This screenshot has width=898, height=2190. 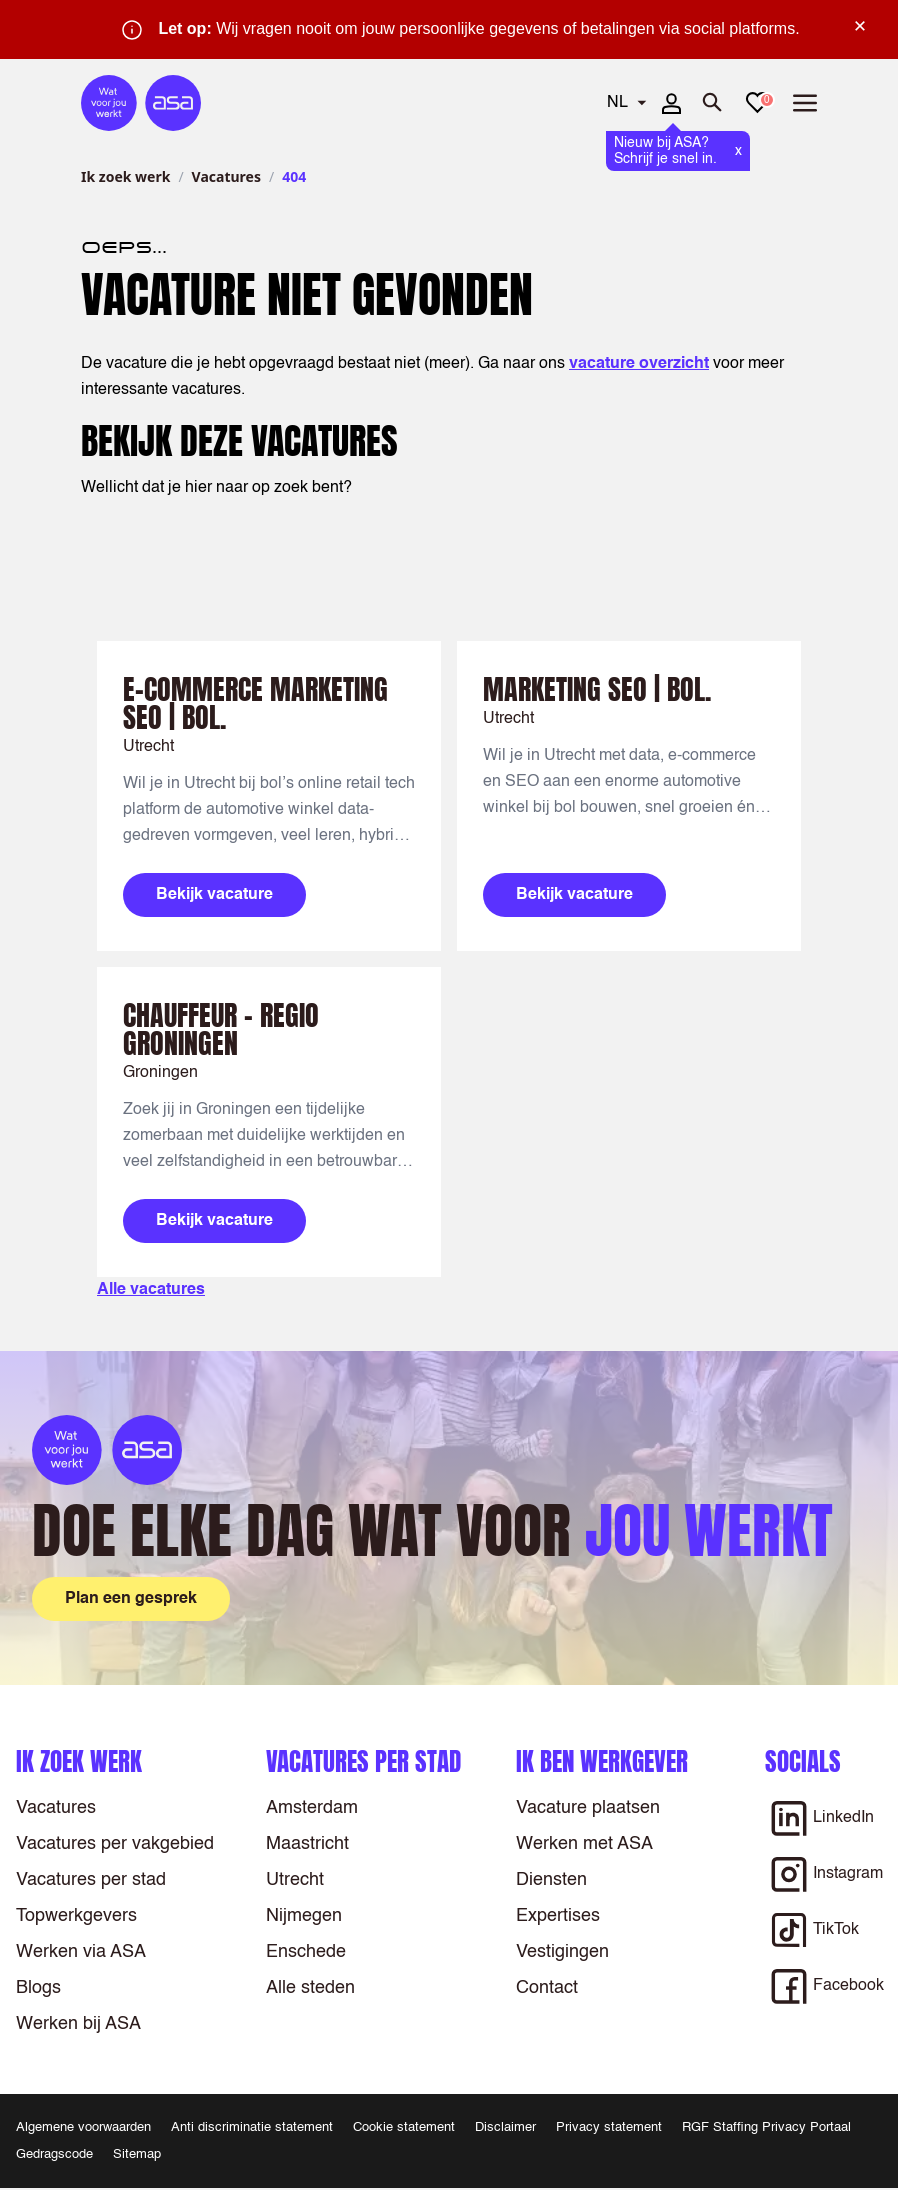 I want to click on Blogs, so click(x=38, y=1988).